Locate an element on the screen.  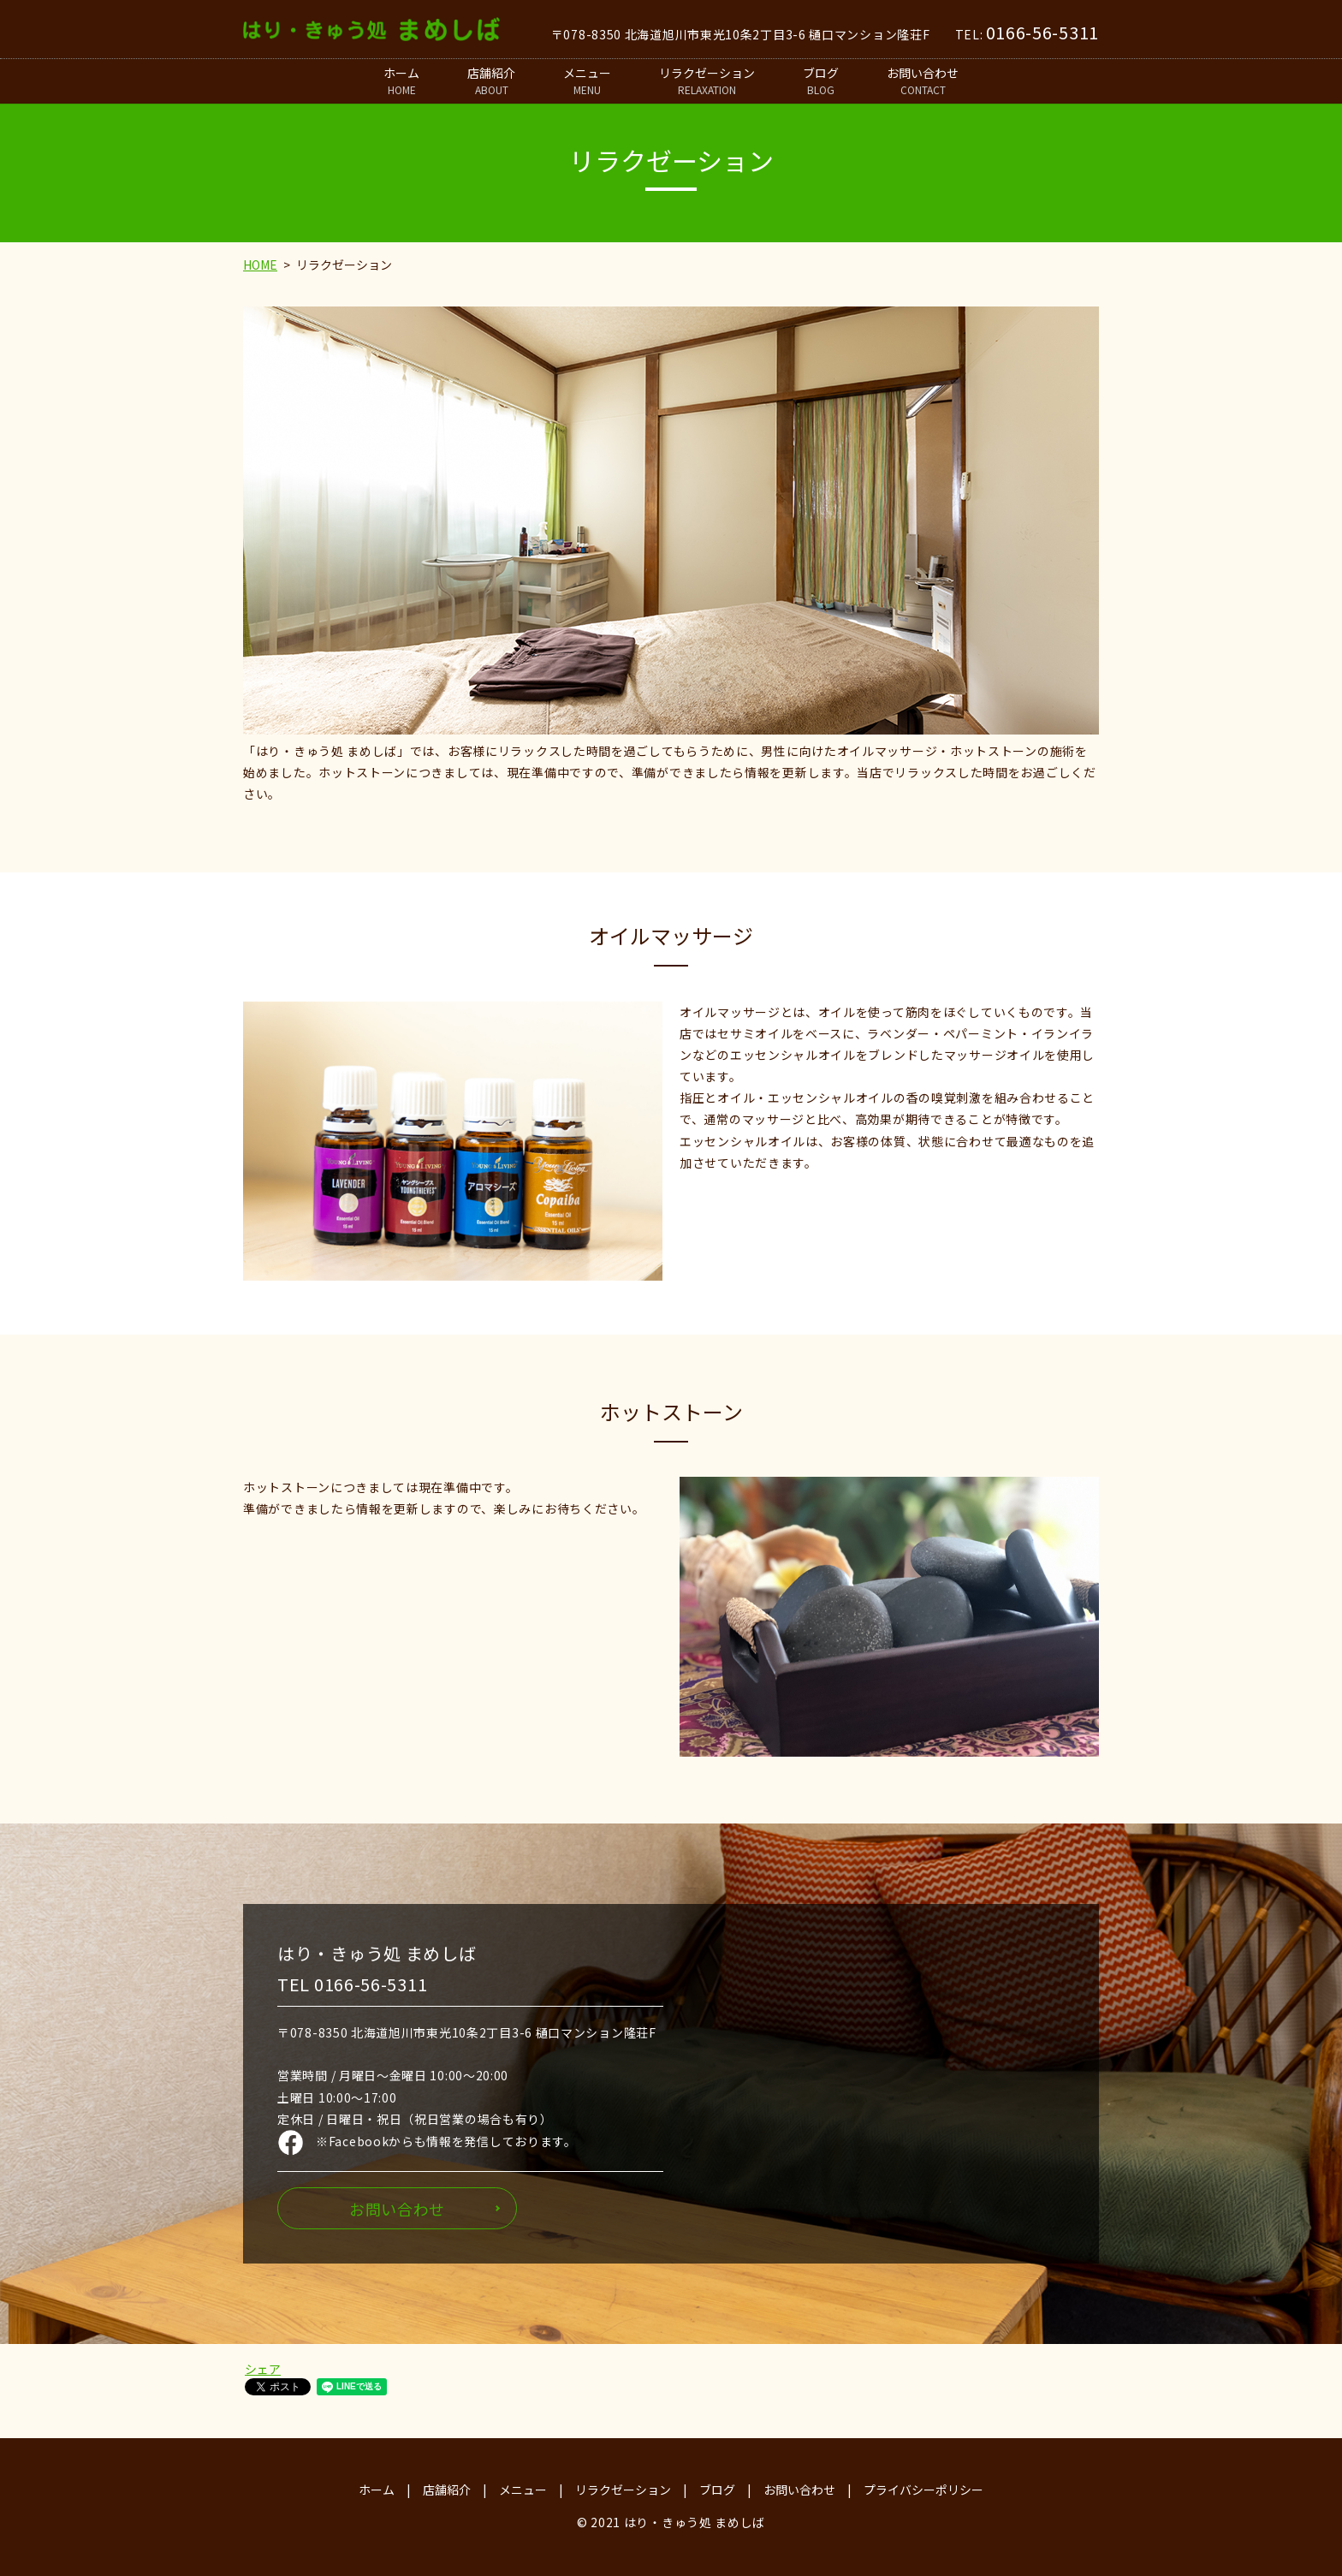
プライバシーポリシー is located at coordinates (923, 2489).